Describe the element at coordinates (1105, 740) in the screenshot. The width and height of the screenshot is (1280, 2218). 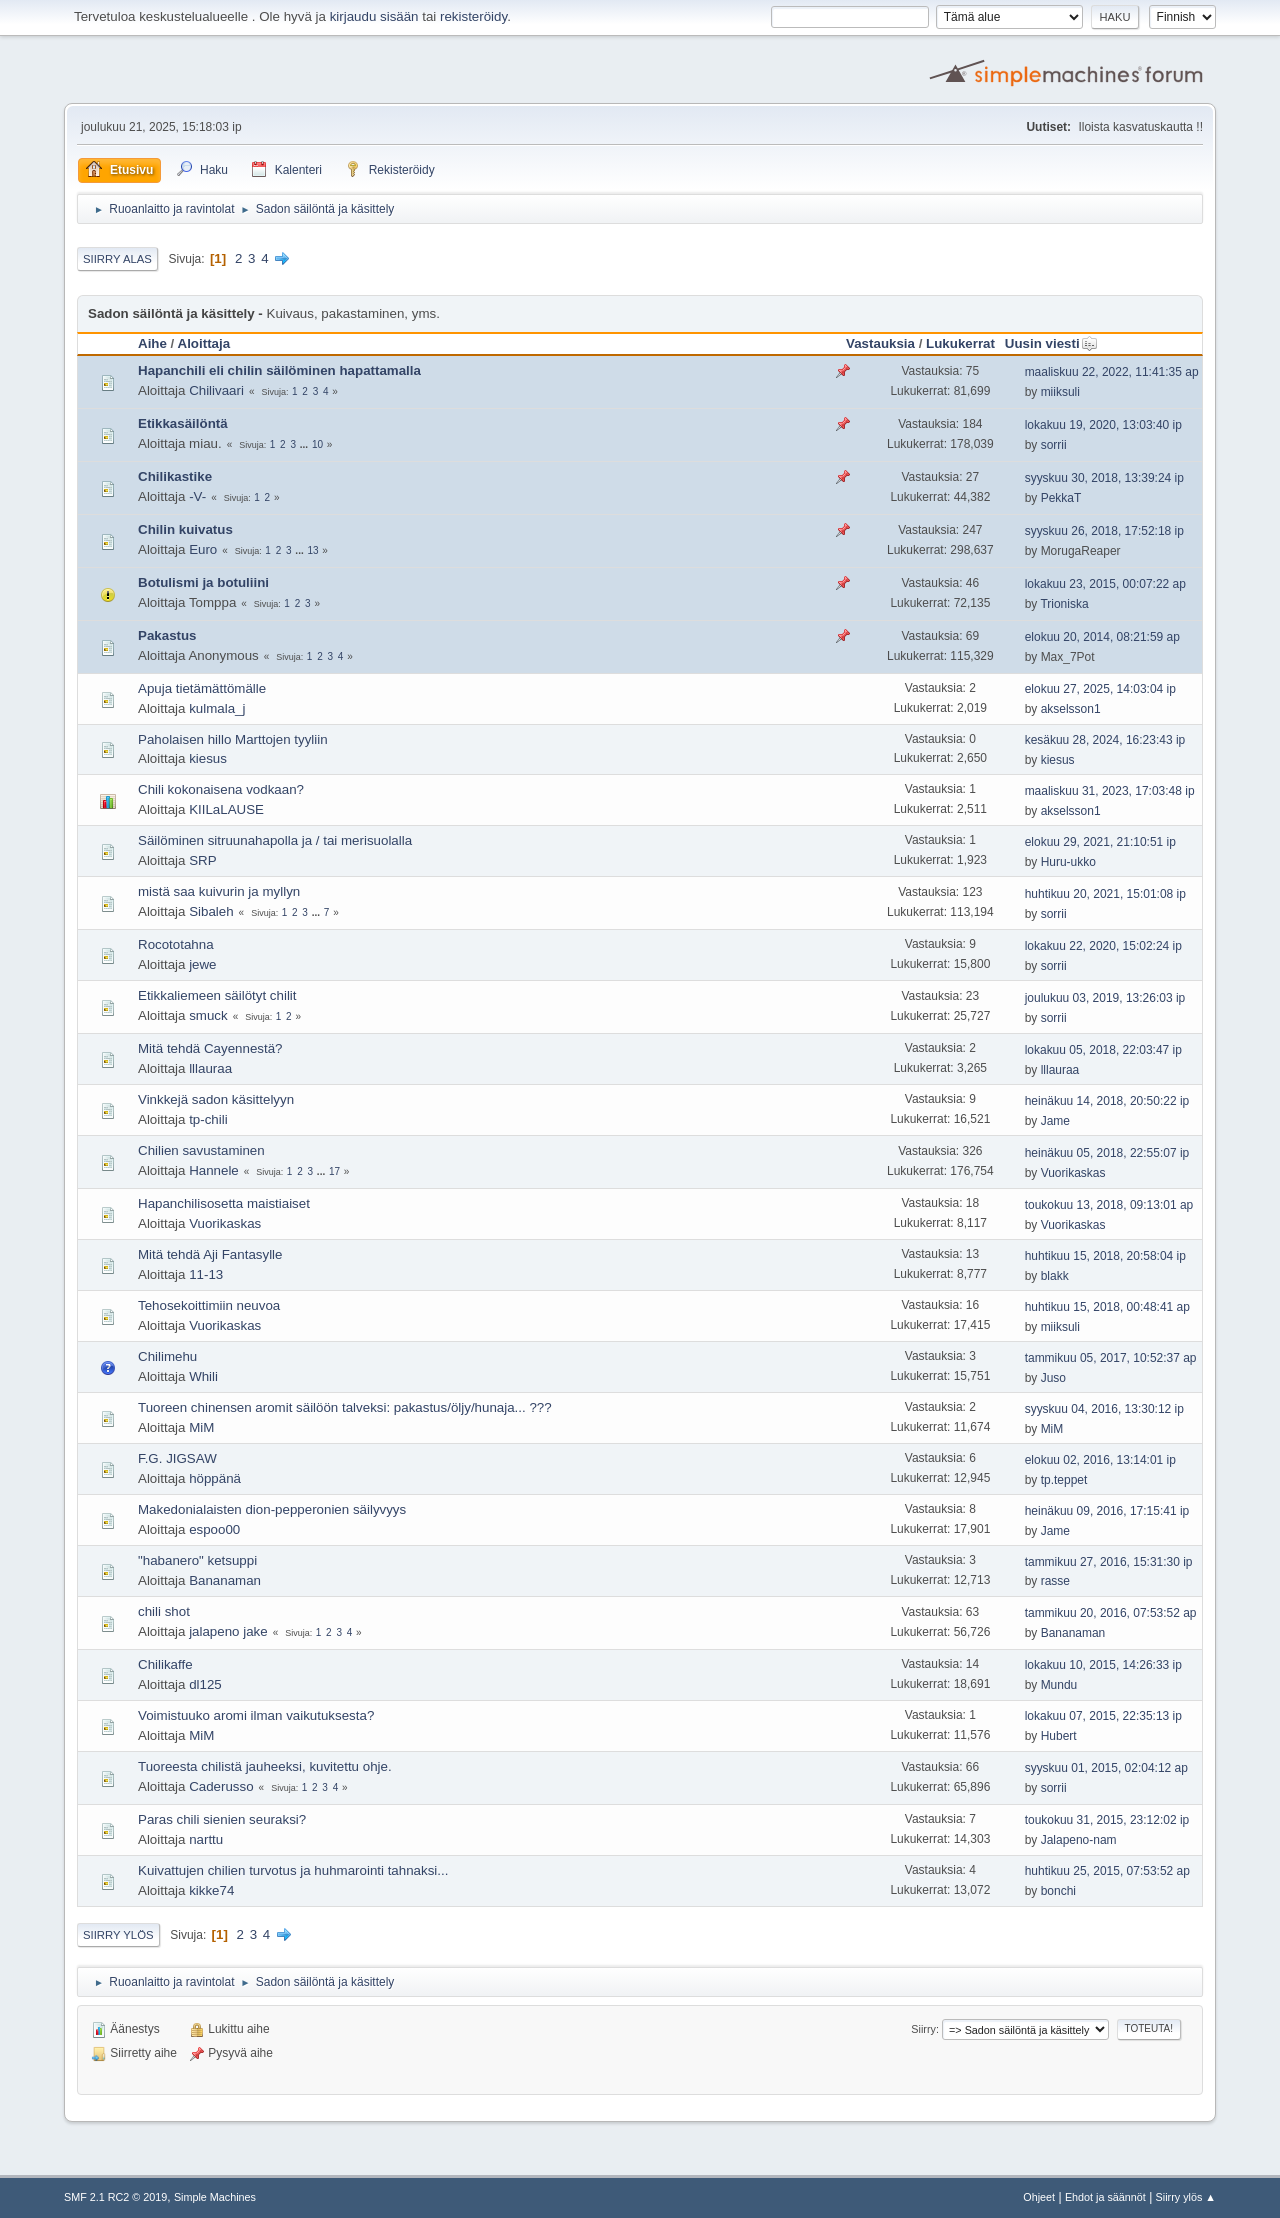
I see `kesäkuu 28, 2024, 16:23:43 ip` at that location.